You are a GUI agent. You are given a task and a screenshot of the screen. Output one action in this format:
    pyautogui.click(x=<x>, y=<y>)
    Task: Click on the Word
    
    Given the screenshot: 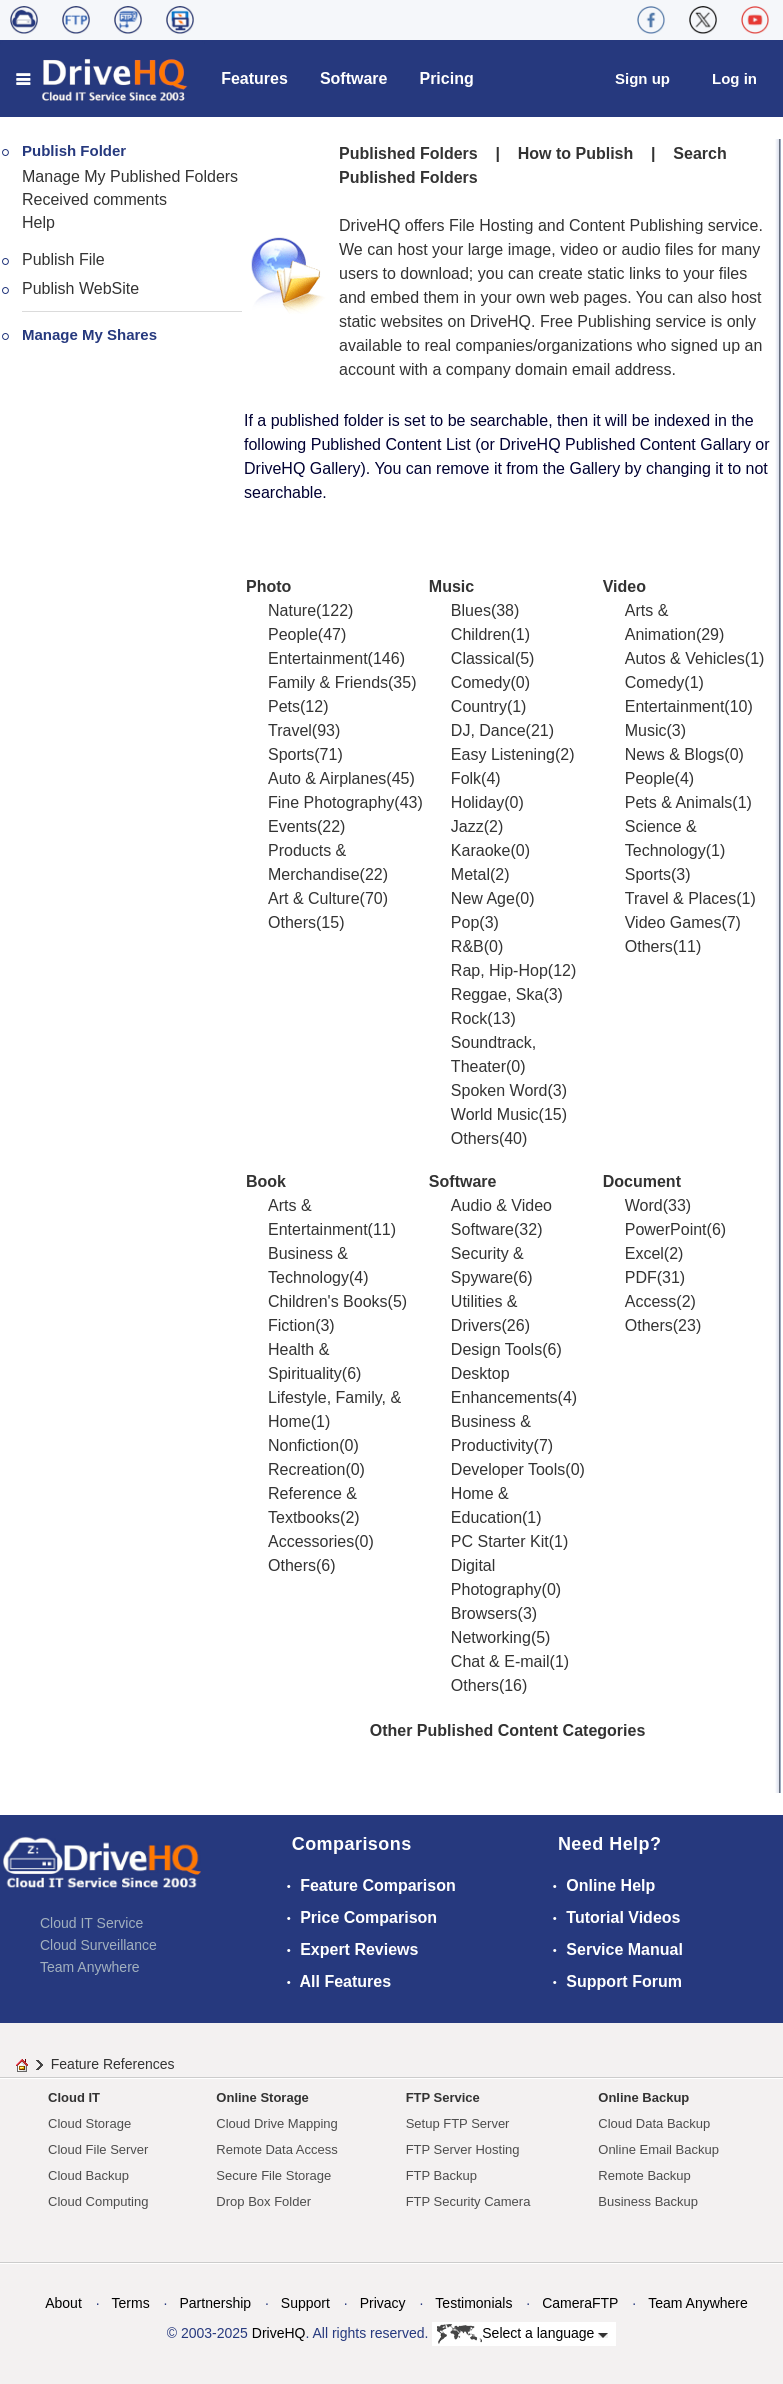 What is the action you would take?
    pyautogui.click(x=644, y=1205)
    